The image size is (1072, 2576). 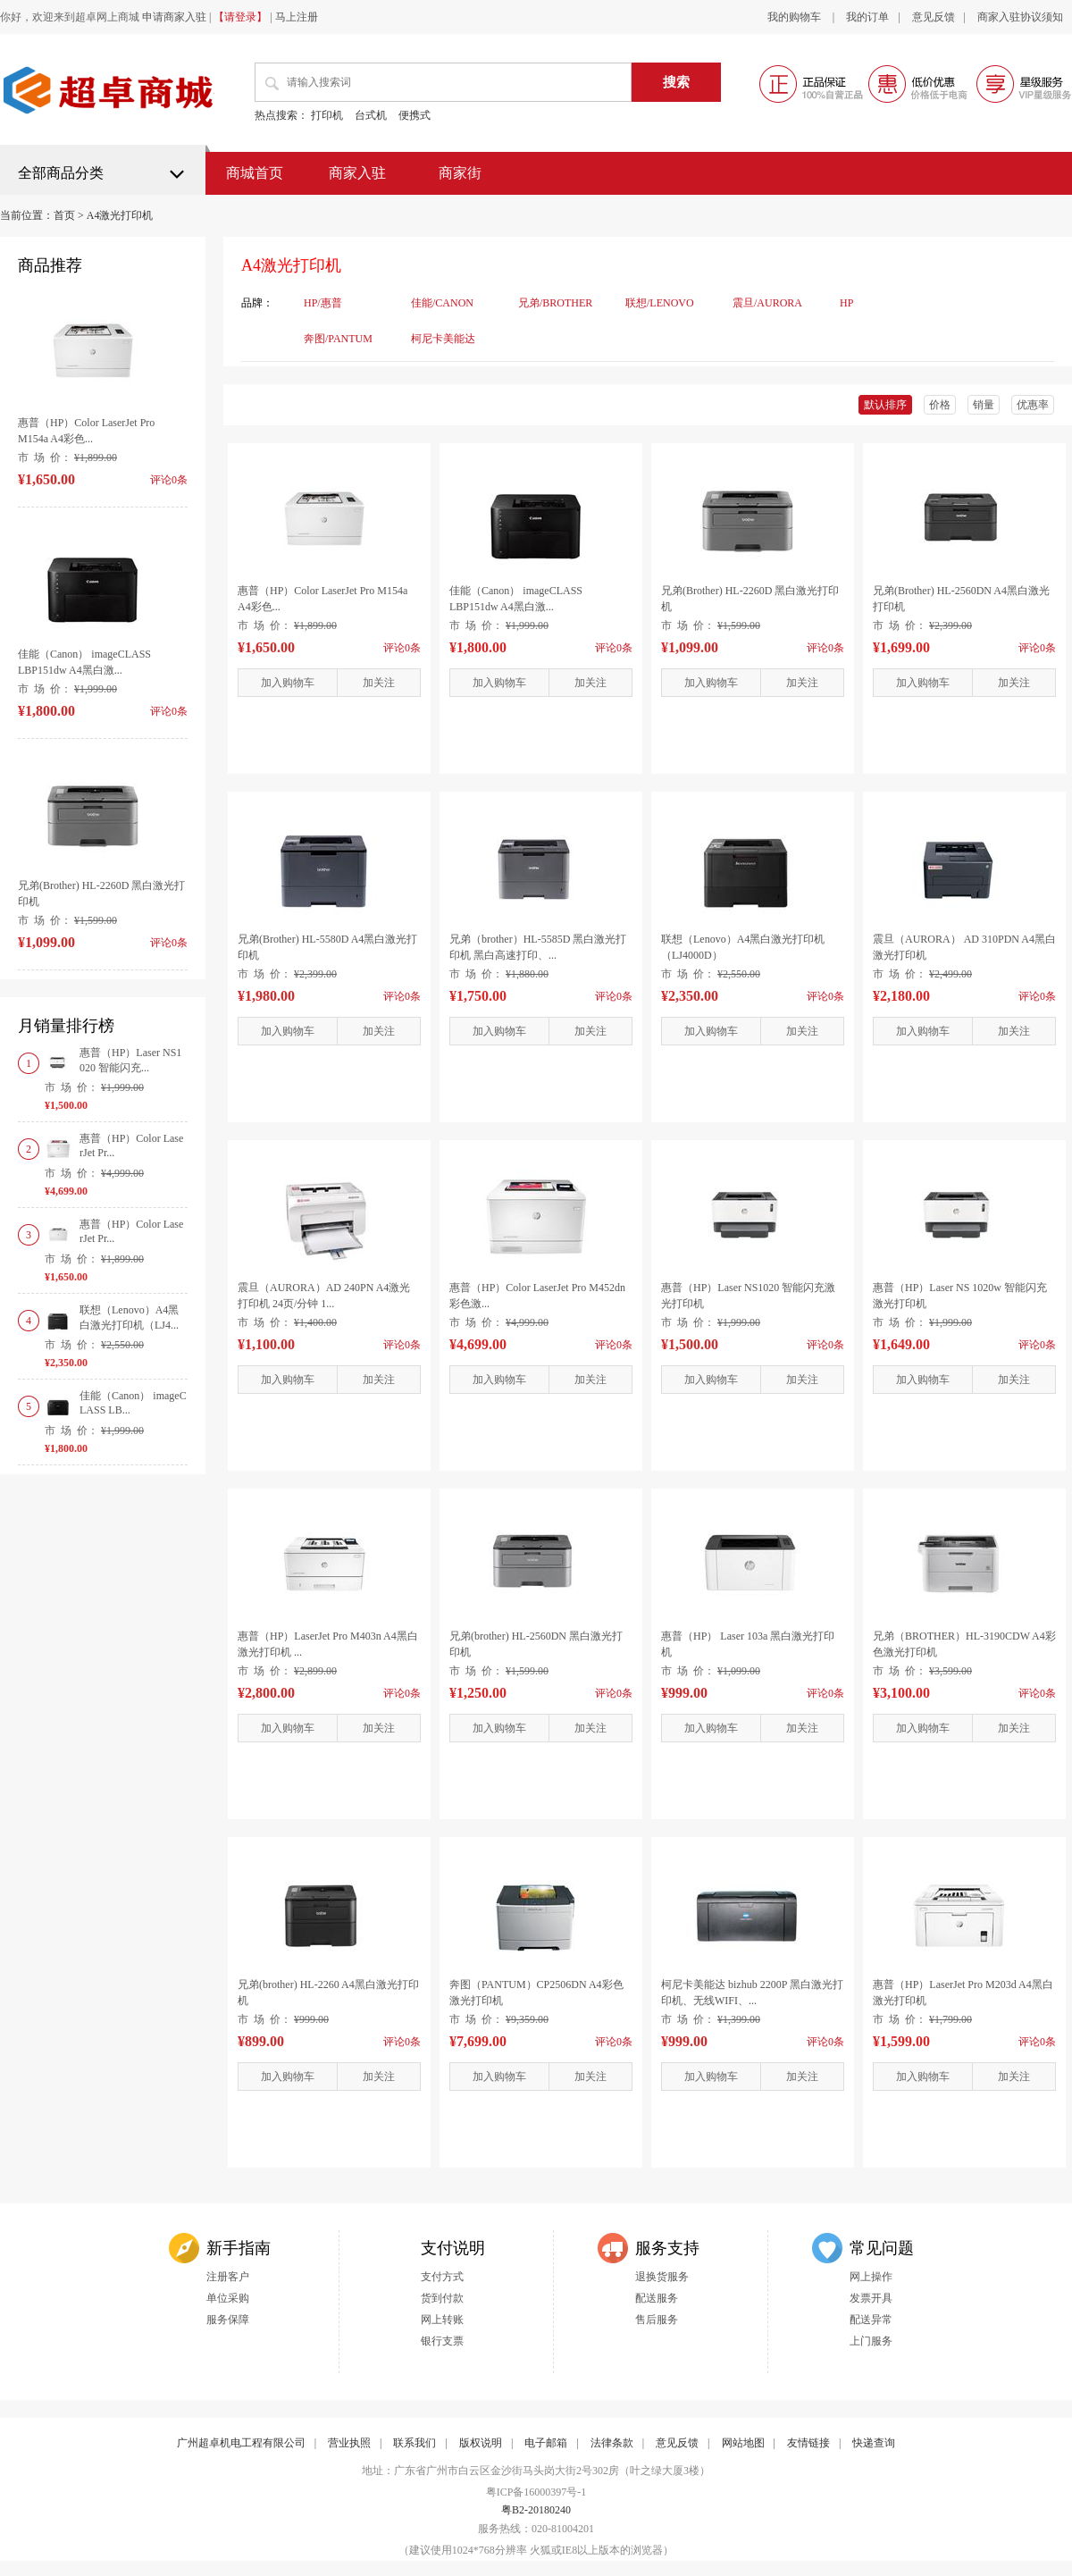 What do you see at coordinates (871, 2319) in the screenshot?
I see `配送异常` at bounding box center [871, 2319].